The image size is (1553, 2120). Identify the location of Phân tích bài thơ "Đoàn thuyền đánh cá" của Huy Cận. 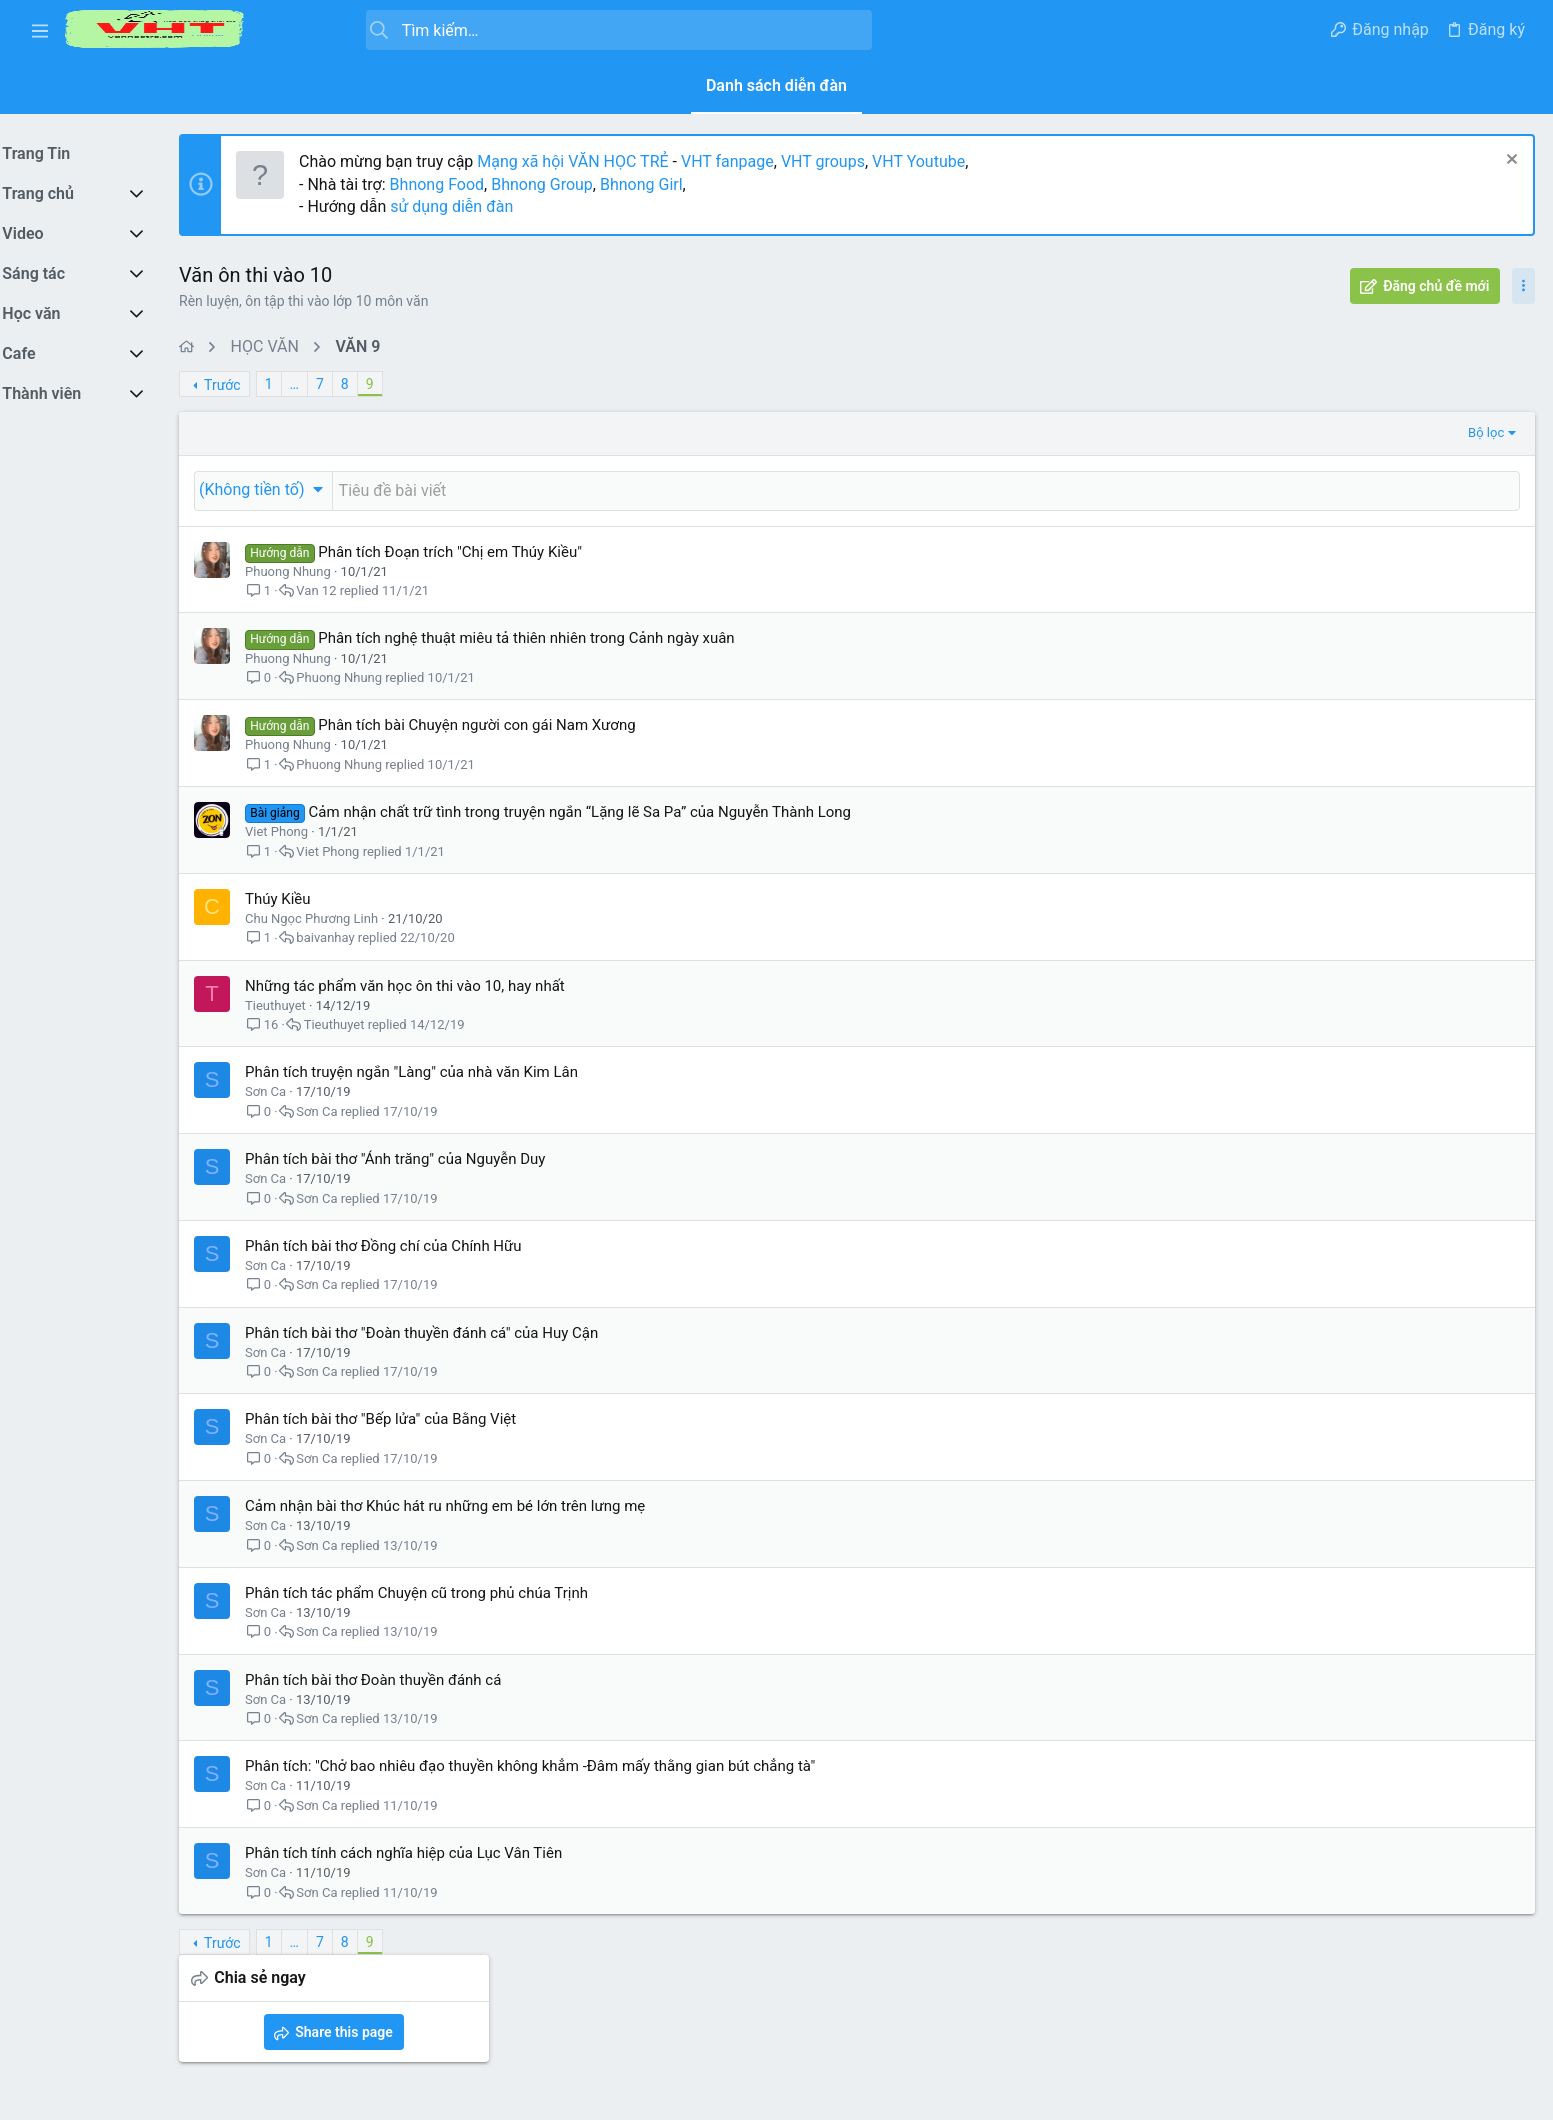
(472, 1333).